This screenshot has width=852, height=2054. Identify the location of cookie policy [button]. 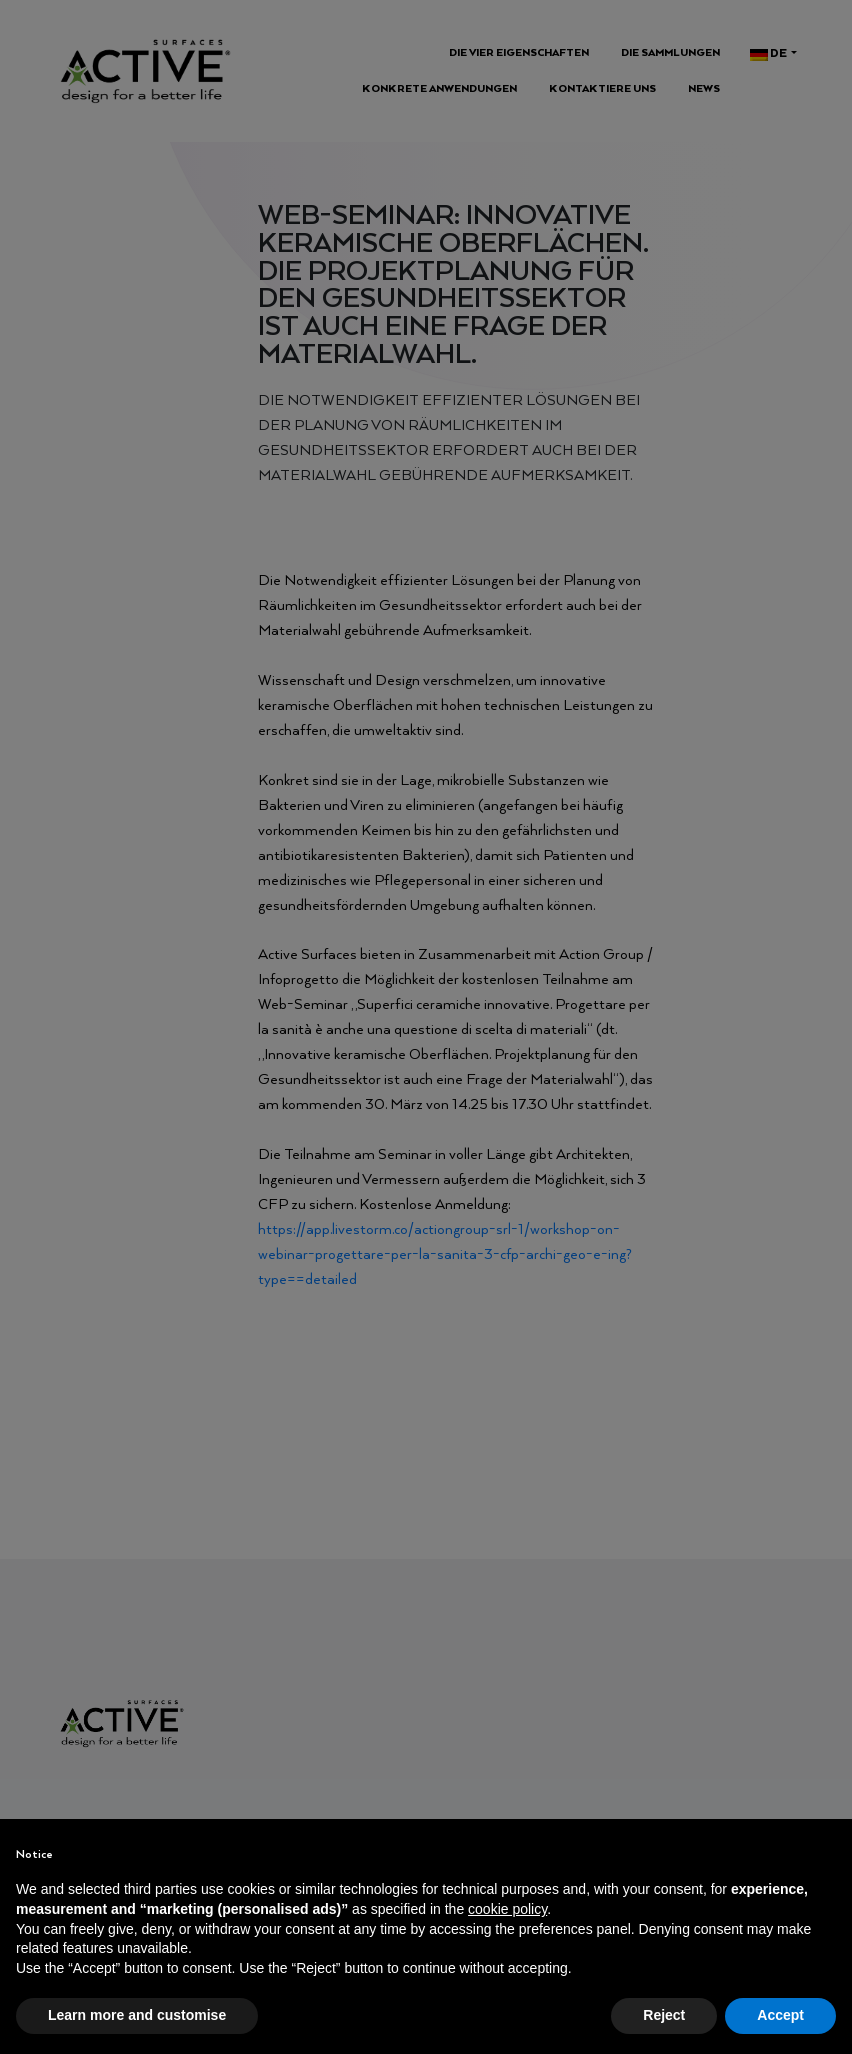
(507, 1909).